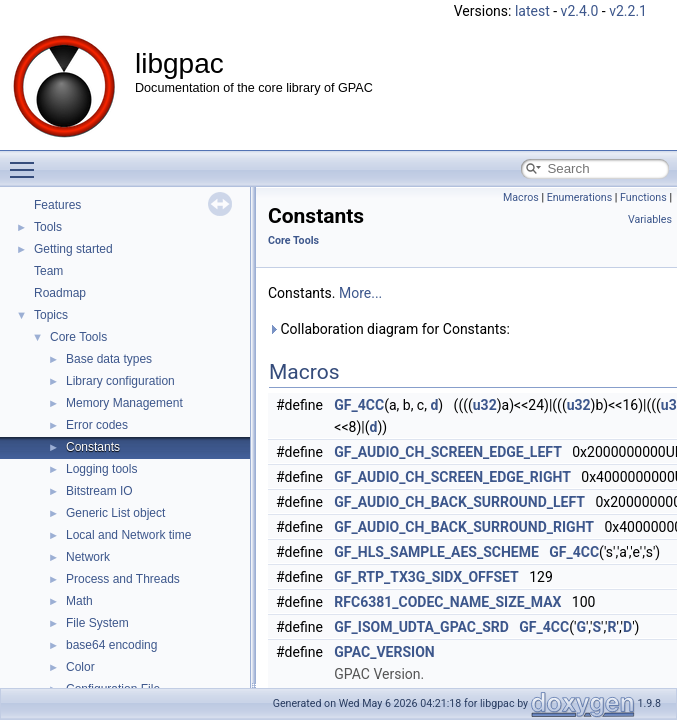  Describe the element at coordinates (97, 623) in the screenshot. I see `File System` at that location.